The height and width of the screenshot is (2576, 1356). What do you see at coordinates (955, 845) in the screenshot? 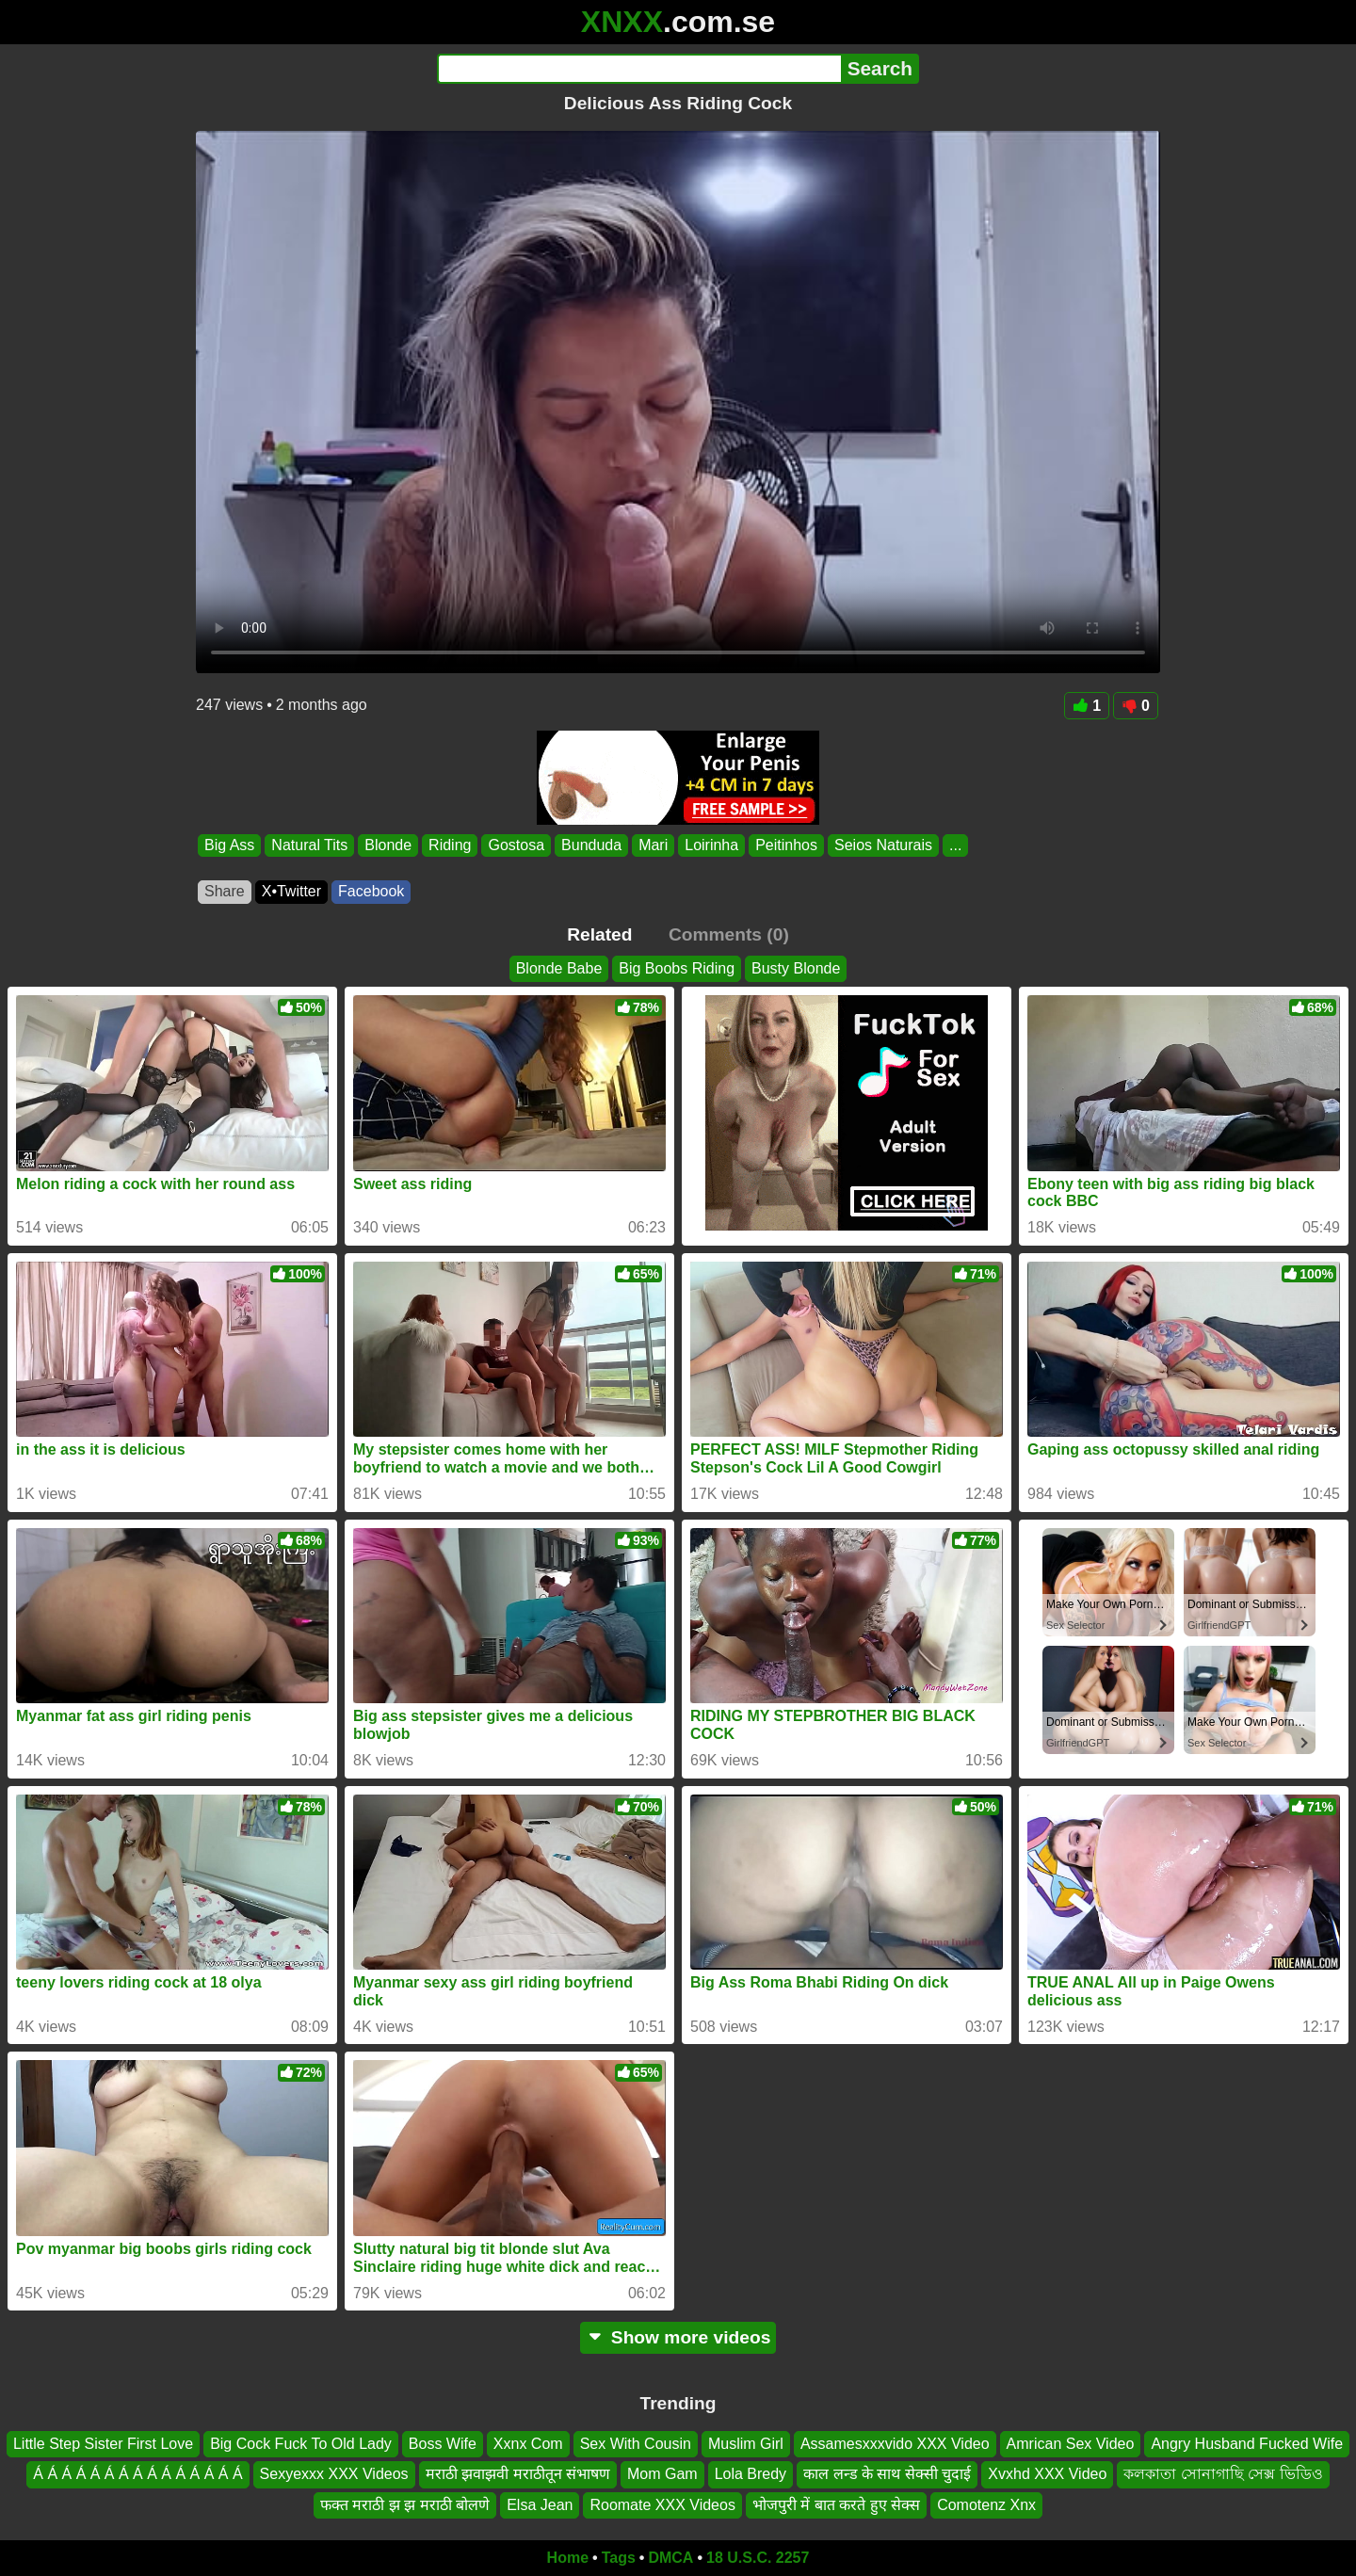
I see `...` at bounding box center [955, 845].